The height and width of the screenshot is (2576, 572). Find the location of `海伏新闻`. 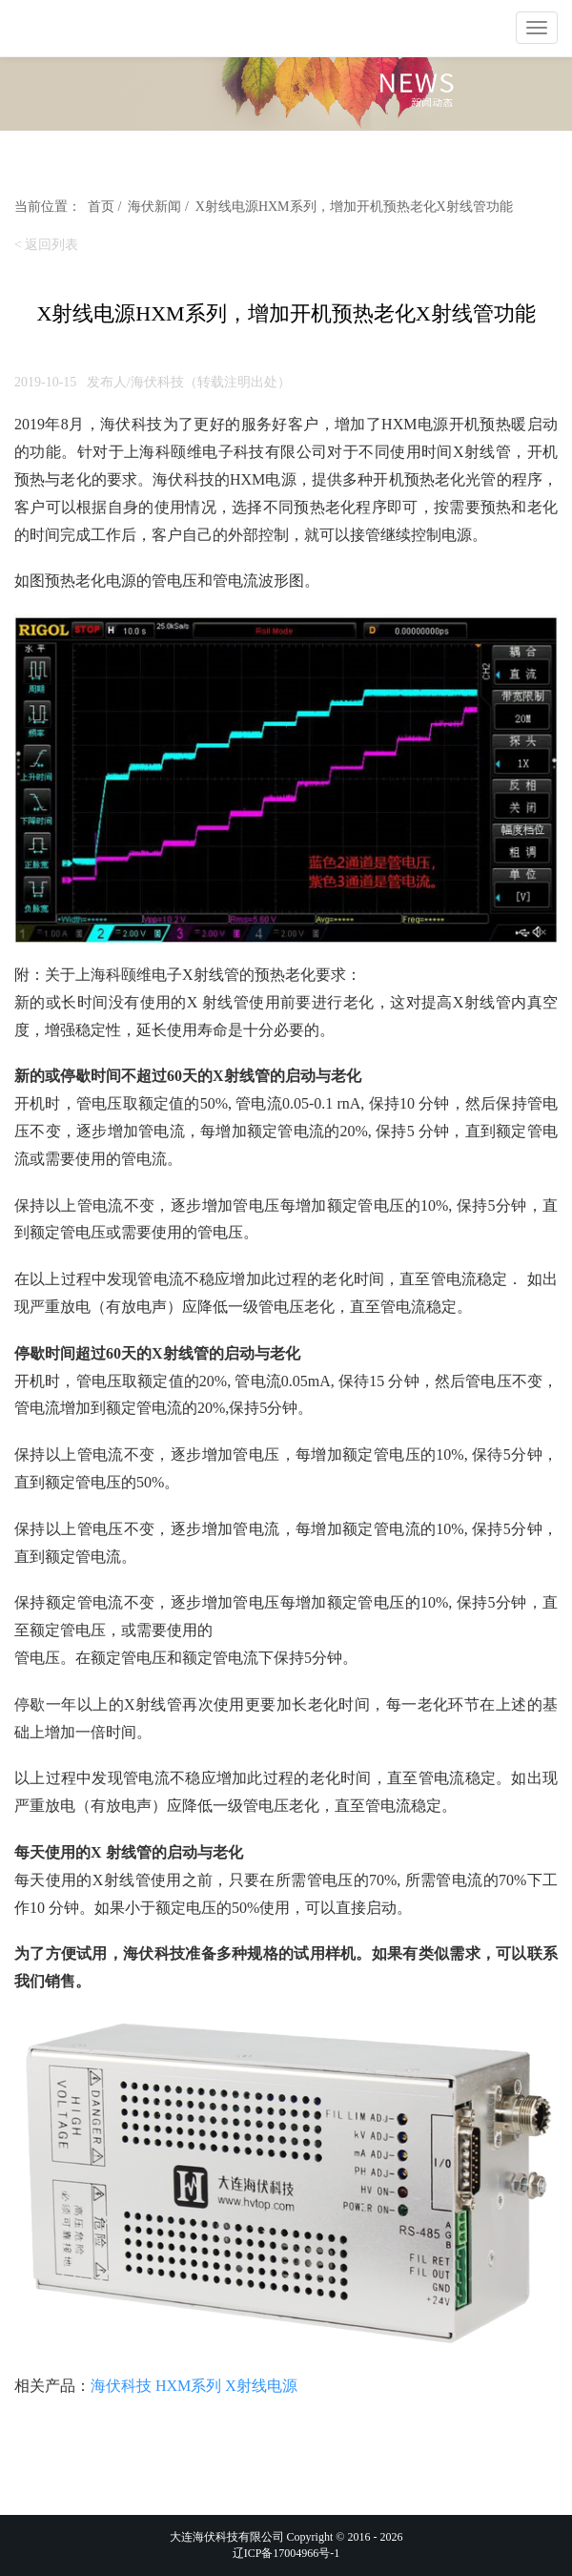

海伏新闻 is located at coordinates (154, 206).